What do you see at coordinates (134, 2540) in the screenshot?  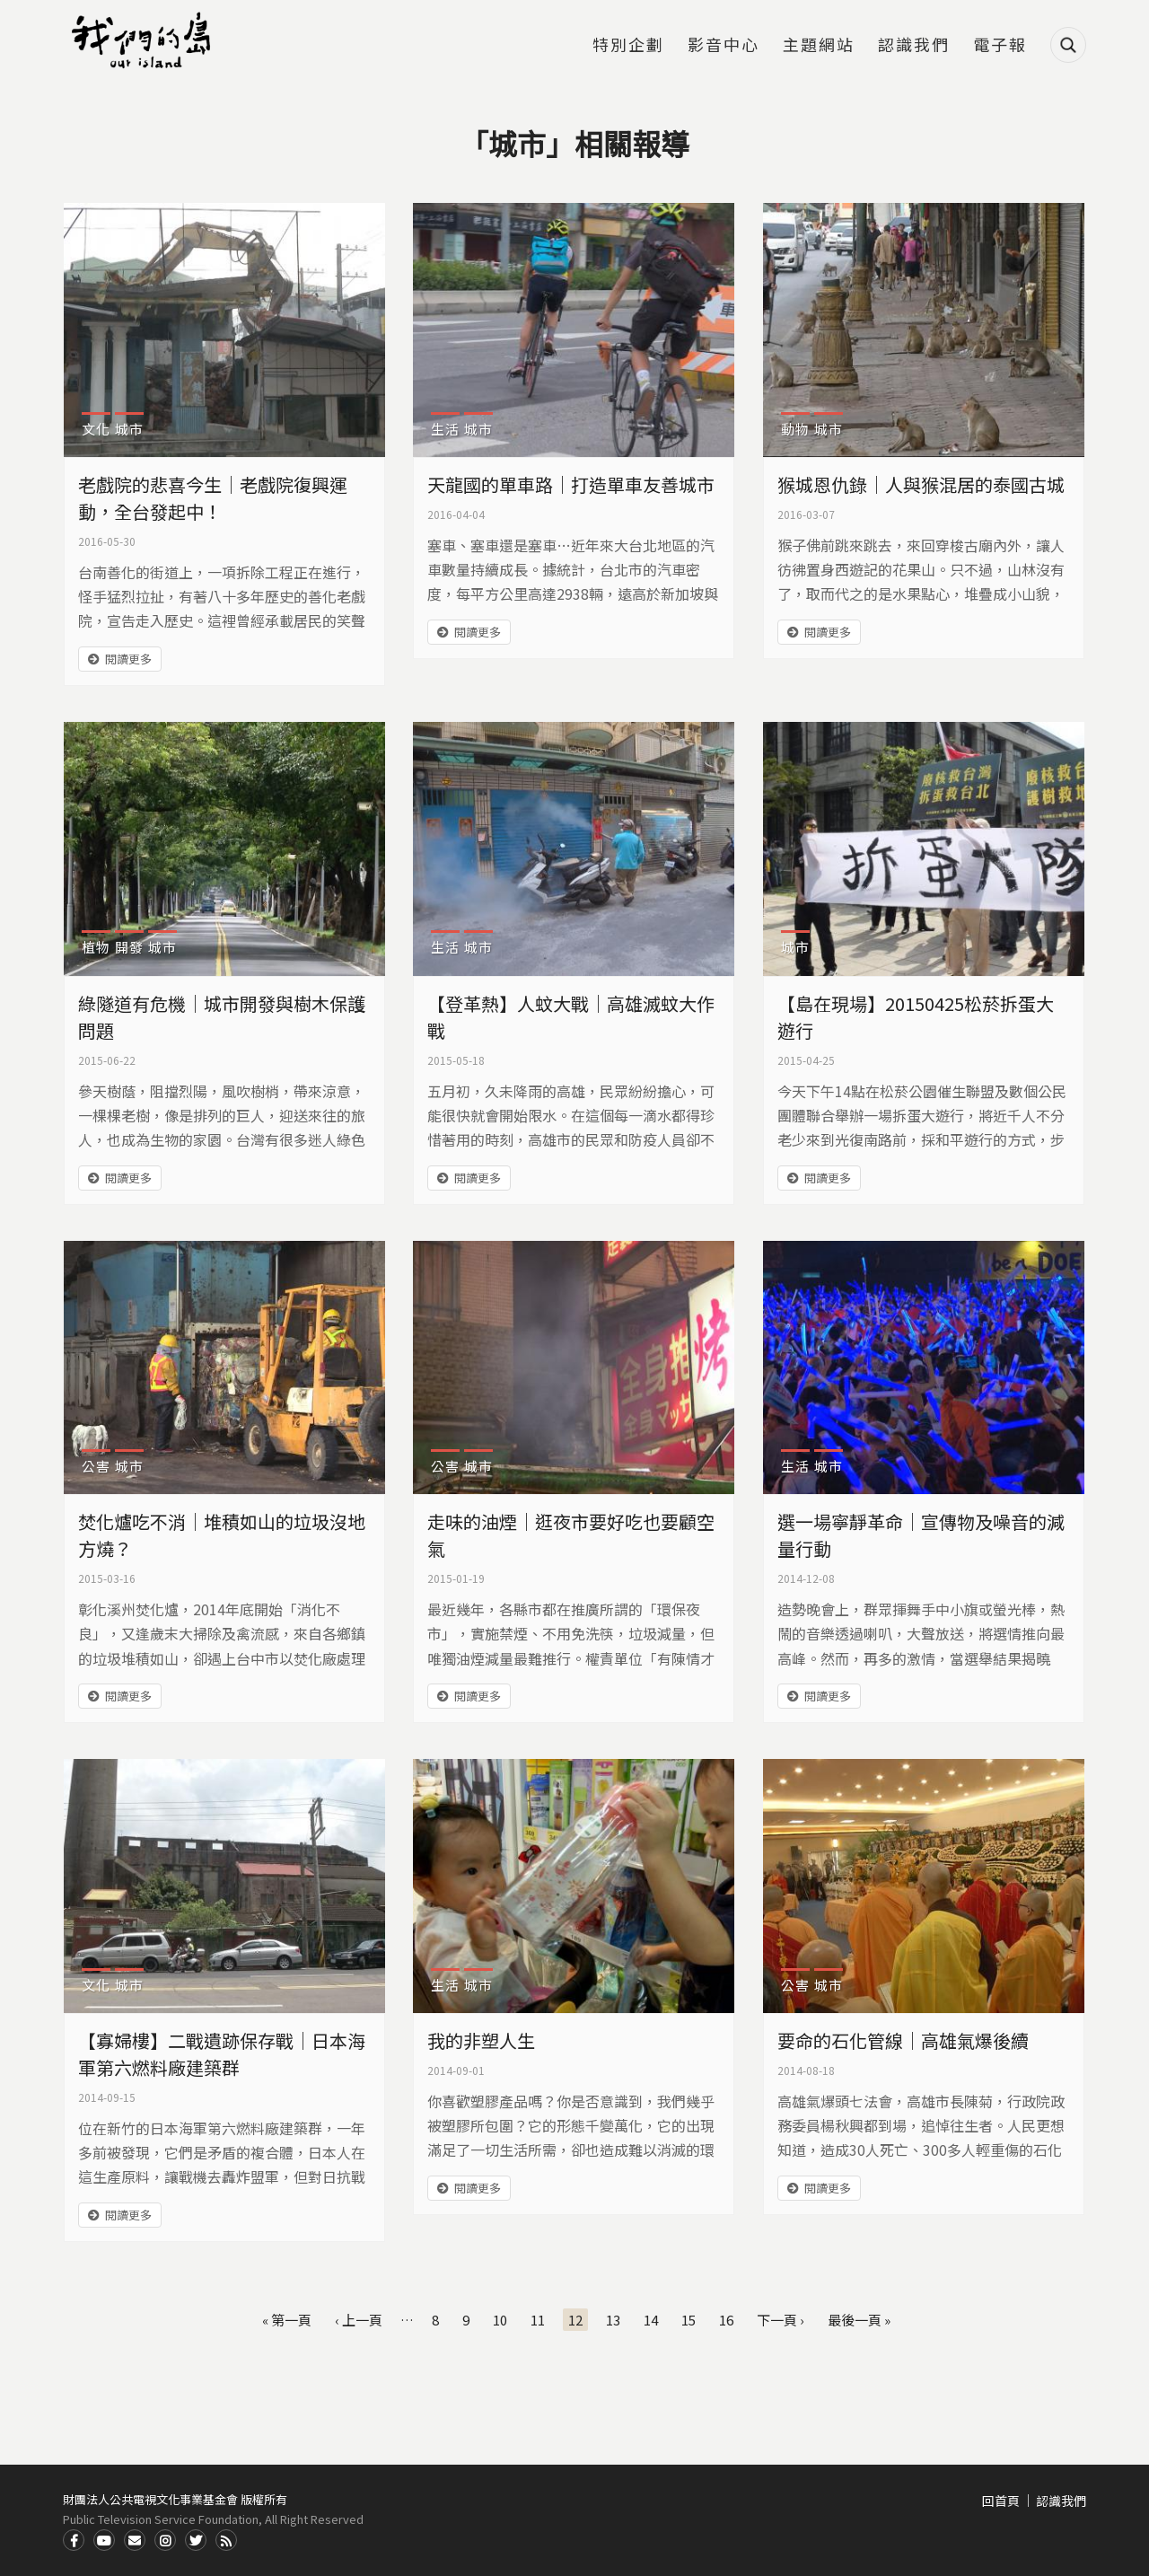 I see `Contact` at bounding box center [134, 2540].